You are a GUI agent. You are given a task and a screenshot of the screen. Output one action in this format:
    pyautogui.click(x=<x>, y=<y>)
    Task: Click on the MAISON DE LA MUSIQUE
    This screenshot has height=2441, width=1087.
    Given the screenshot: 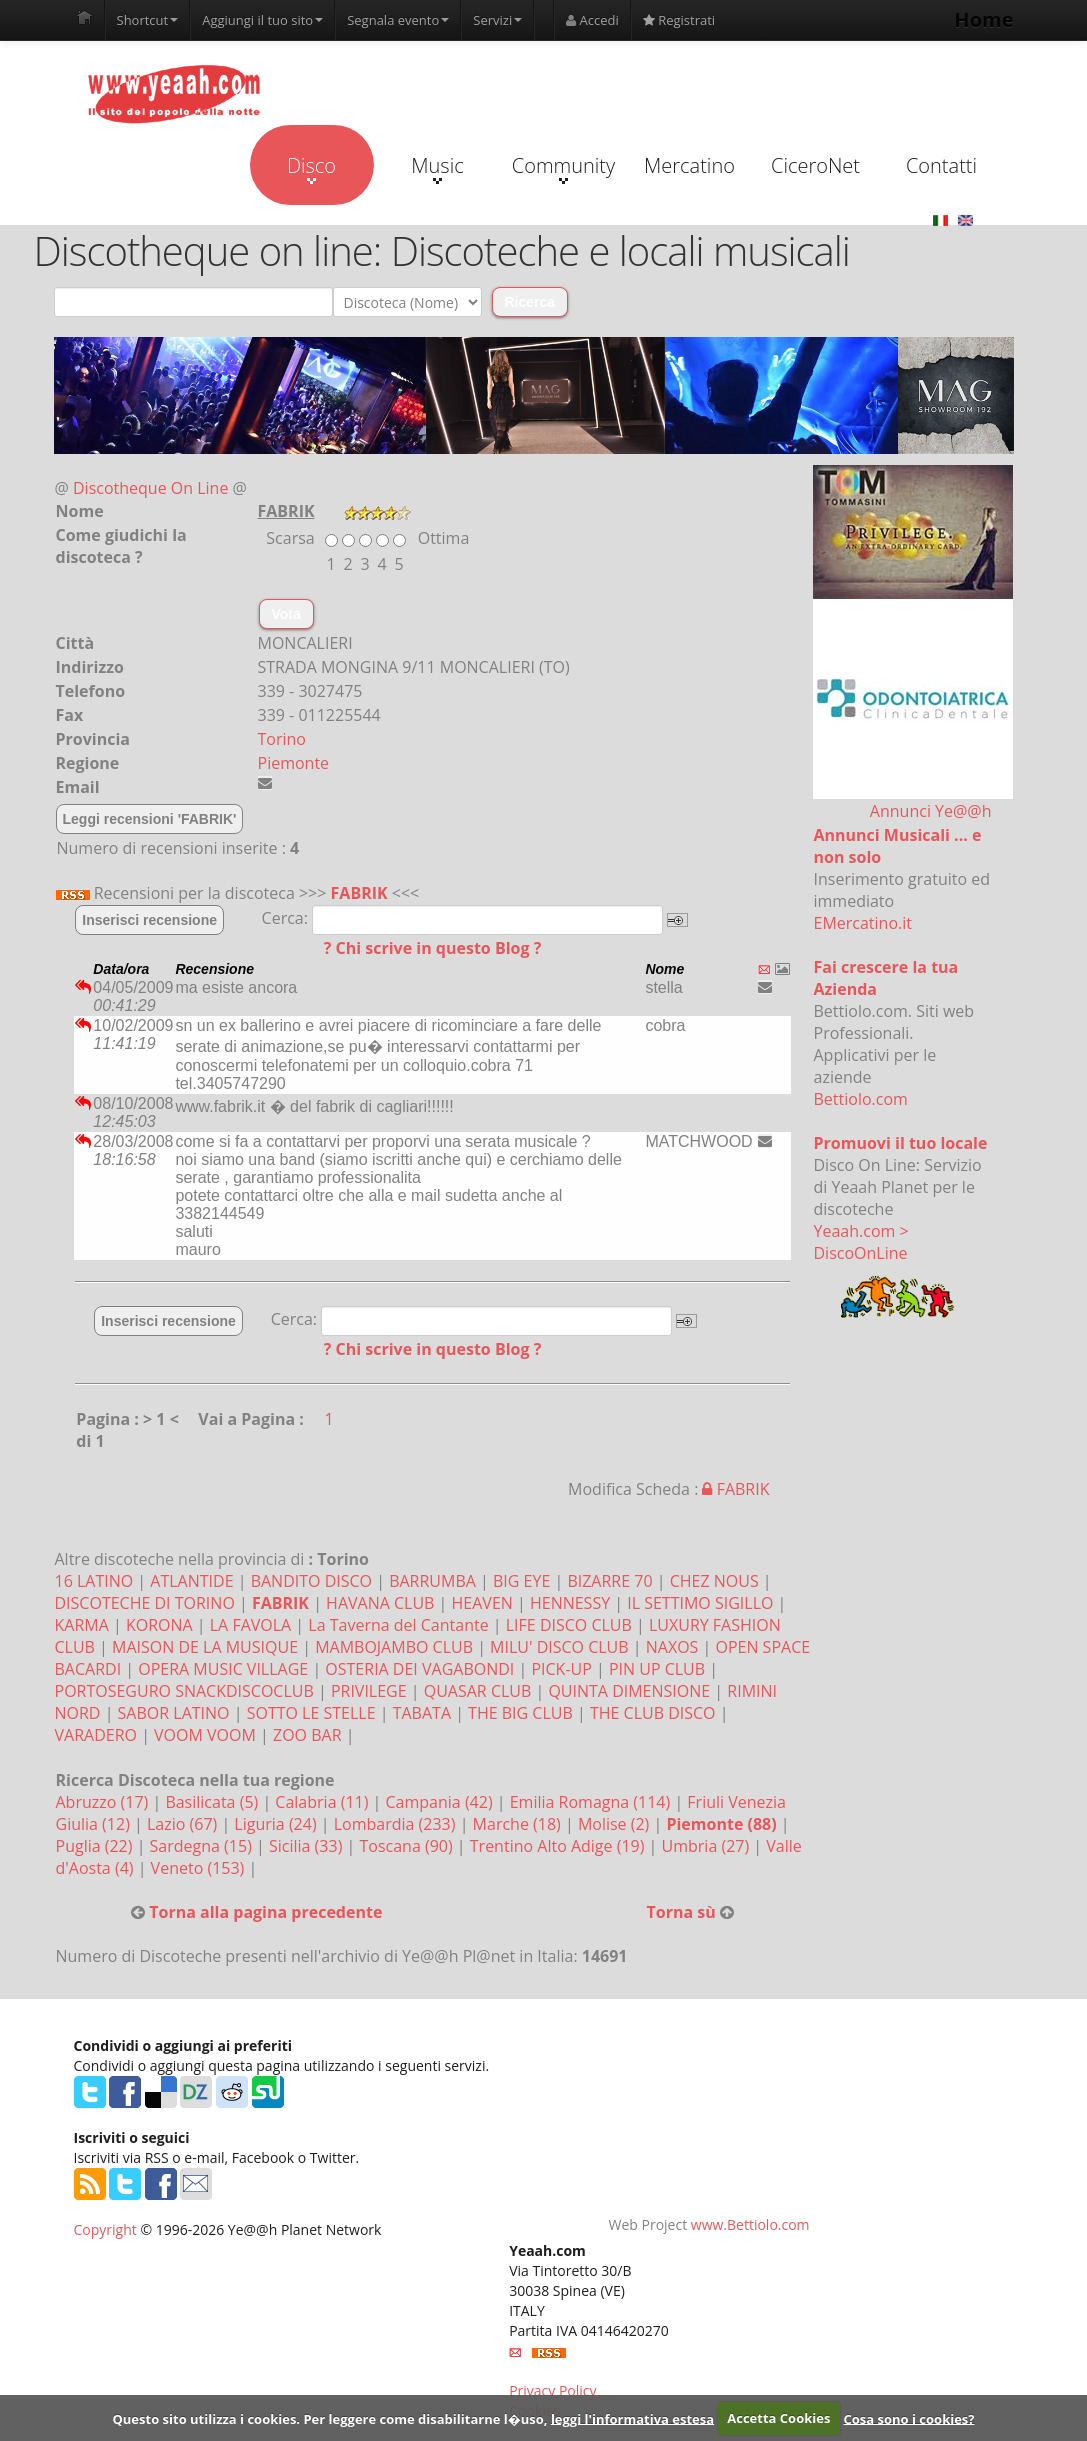 What is the action you would take?
    pyautogui.click(x=205, y=1647)
    